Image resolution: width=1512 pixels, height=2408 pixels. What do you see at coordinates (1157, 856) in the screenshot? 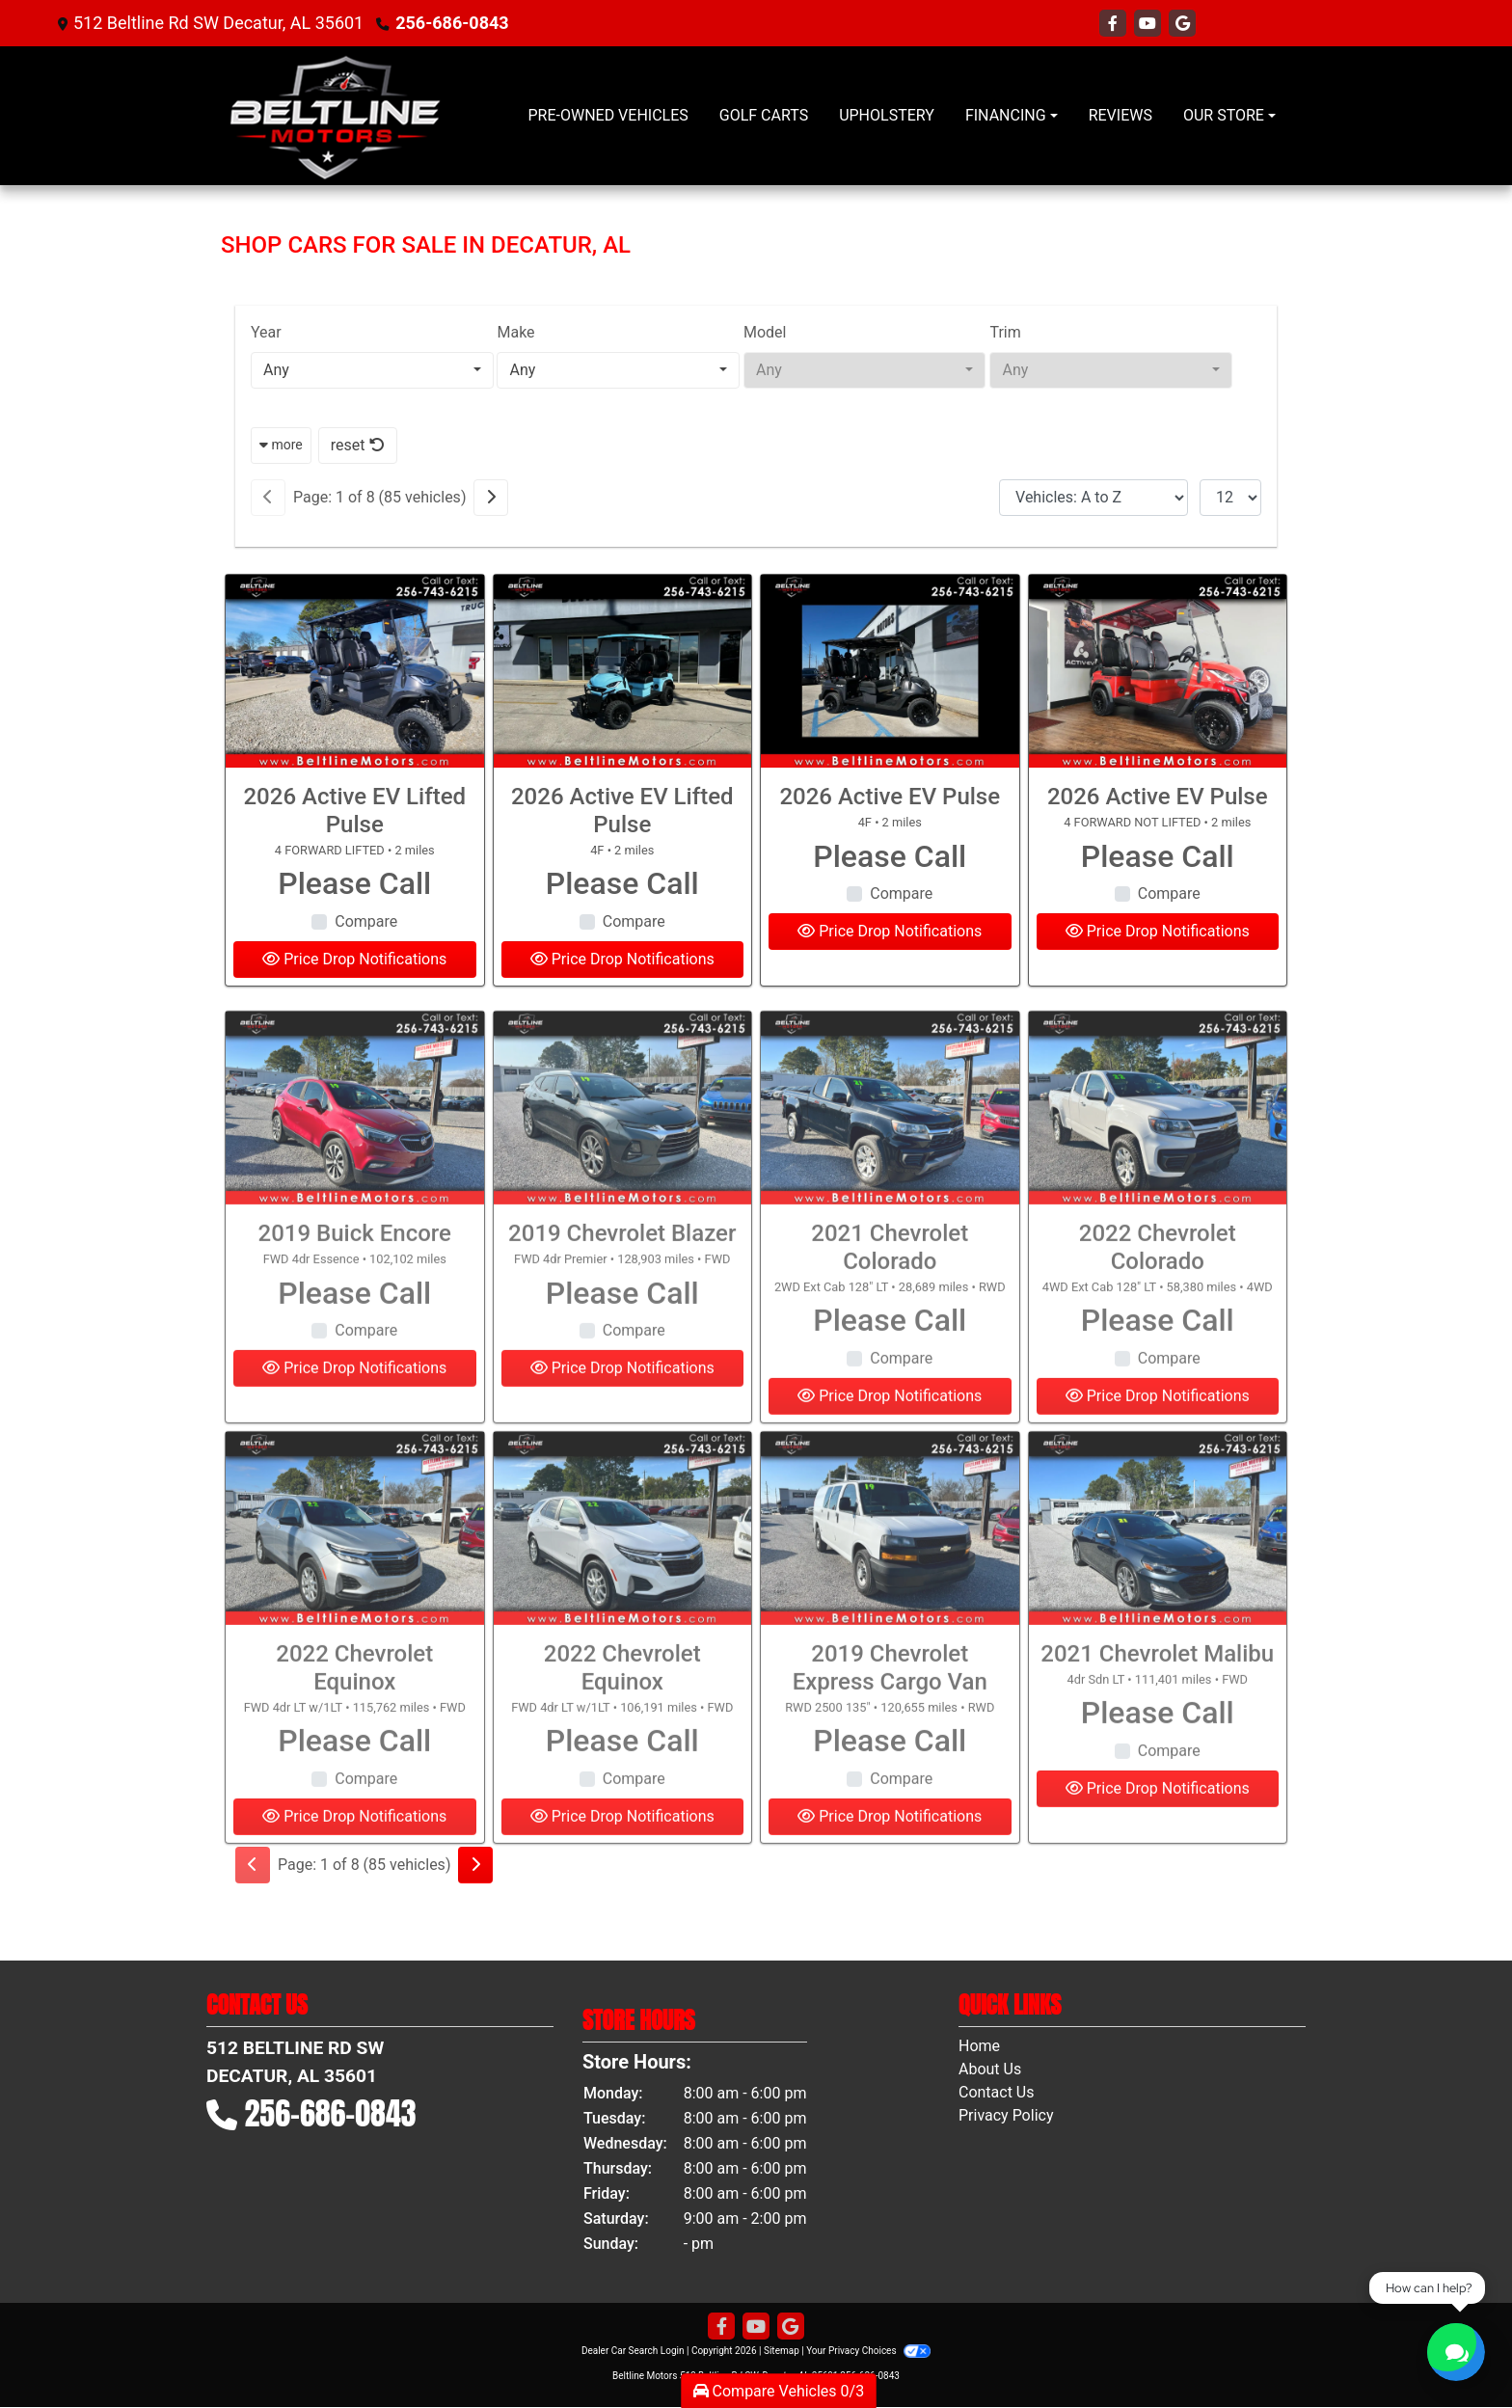
I see `Please Call [2026 Active EV Pulse 4 FORWARD NOT LIFTED]` at bounding box center [1157, 856].